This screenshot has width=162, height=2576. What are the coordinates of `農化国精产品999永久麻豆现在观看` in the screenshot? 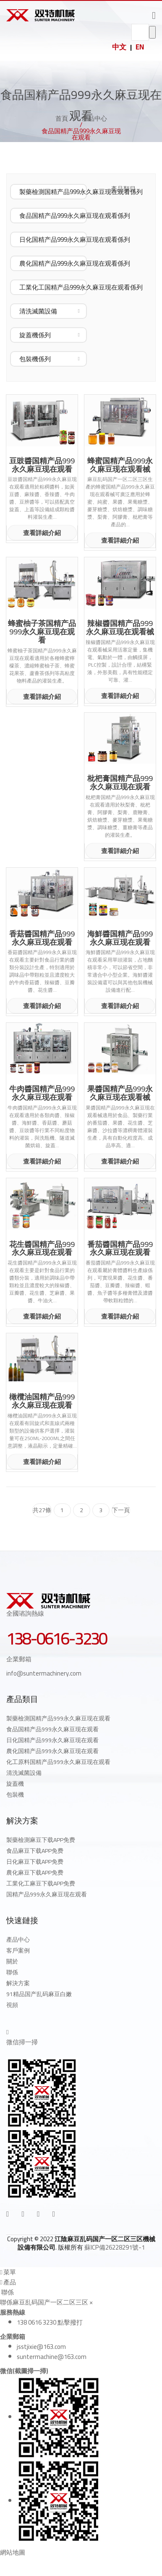 It's located at (52, 1751).